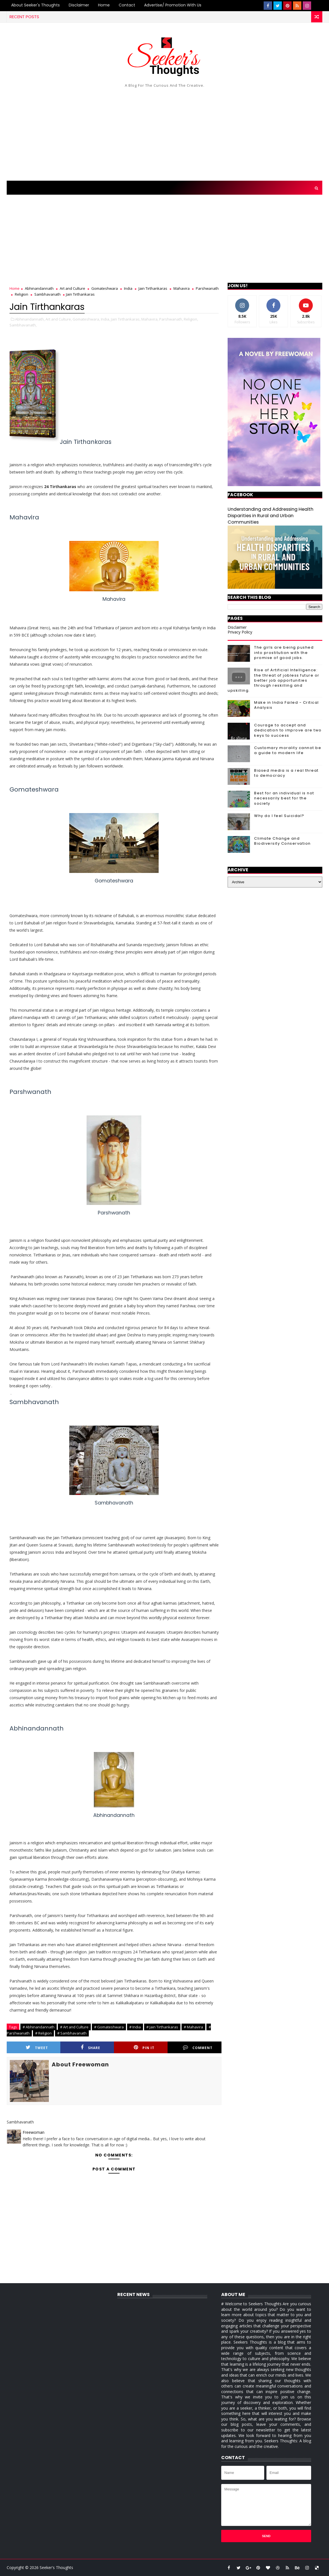 The image size is (329, 2576). What do you see at coordinates (38, 2026) in the screenshot?
I see `# Abhinandannath` at bounding box center [38, 2026].